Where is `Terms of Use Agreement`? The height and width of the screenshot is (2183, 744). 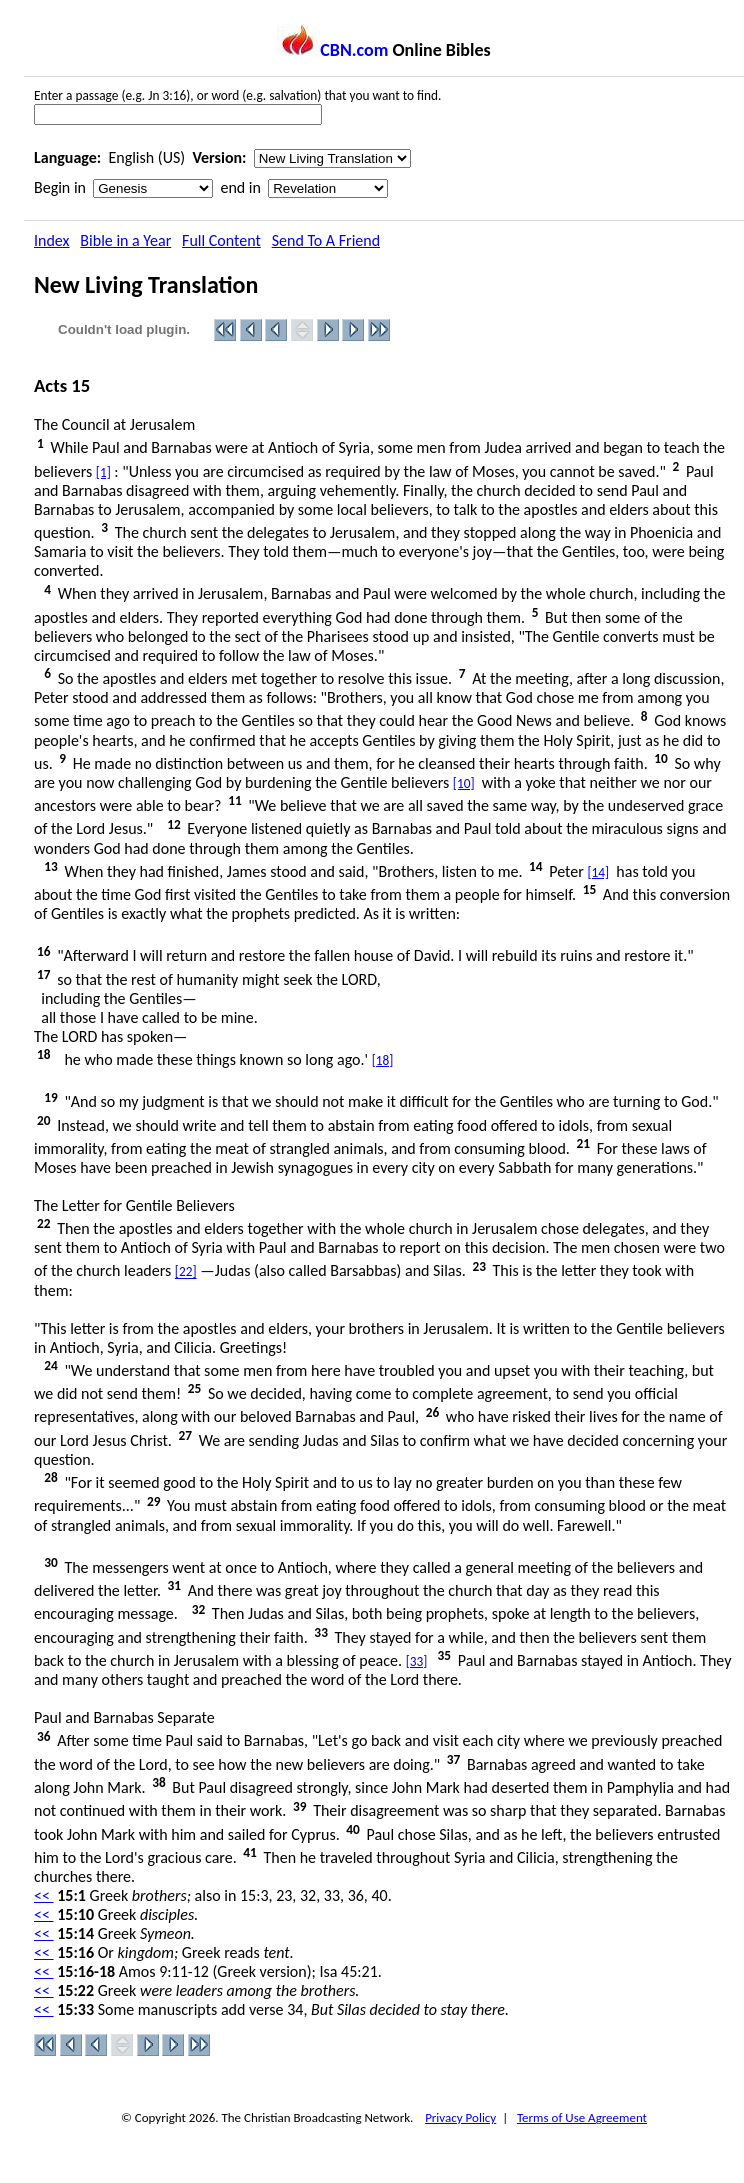
Terms of Use Agreement is located at coordinates (582, 2117).